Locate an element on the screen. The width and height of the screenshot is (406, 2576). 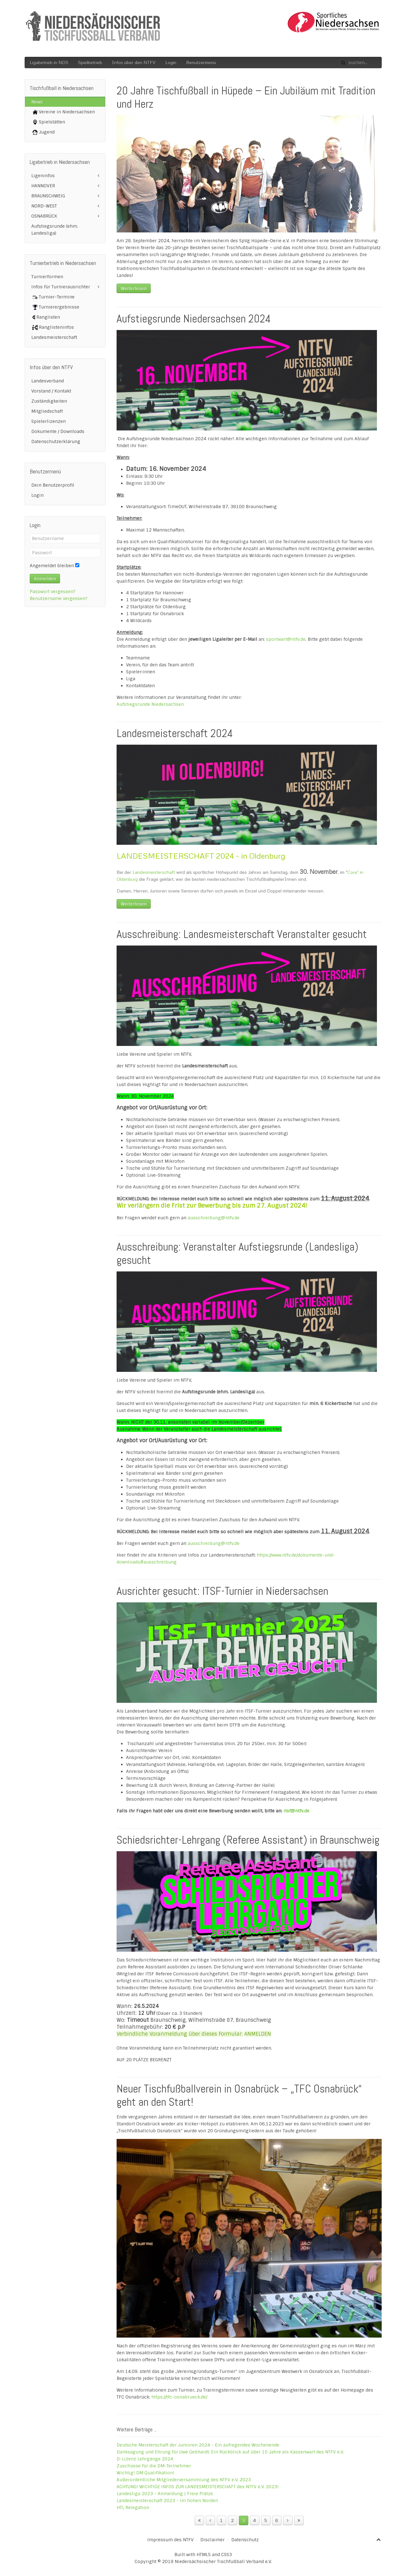
Neuer Tischfußballverein in Osnabrück – „TFC Osnabrück“ geht an den Start! is located at coordinates (239, 2095).